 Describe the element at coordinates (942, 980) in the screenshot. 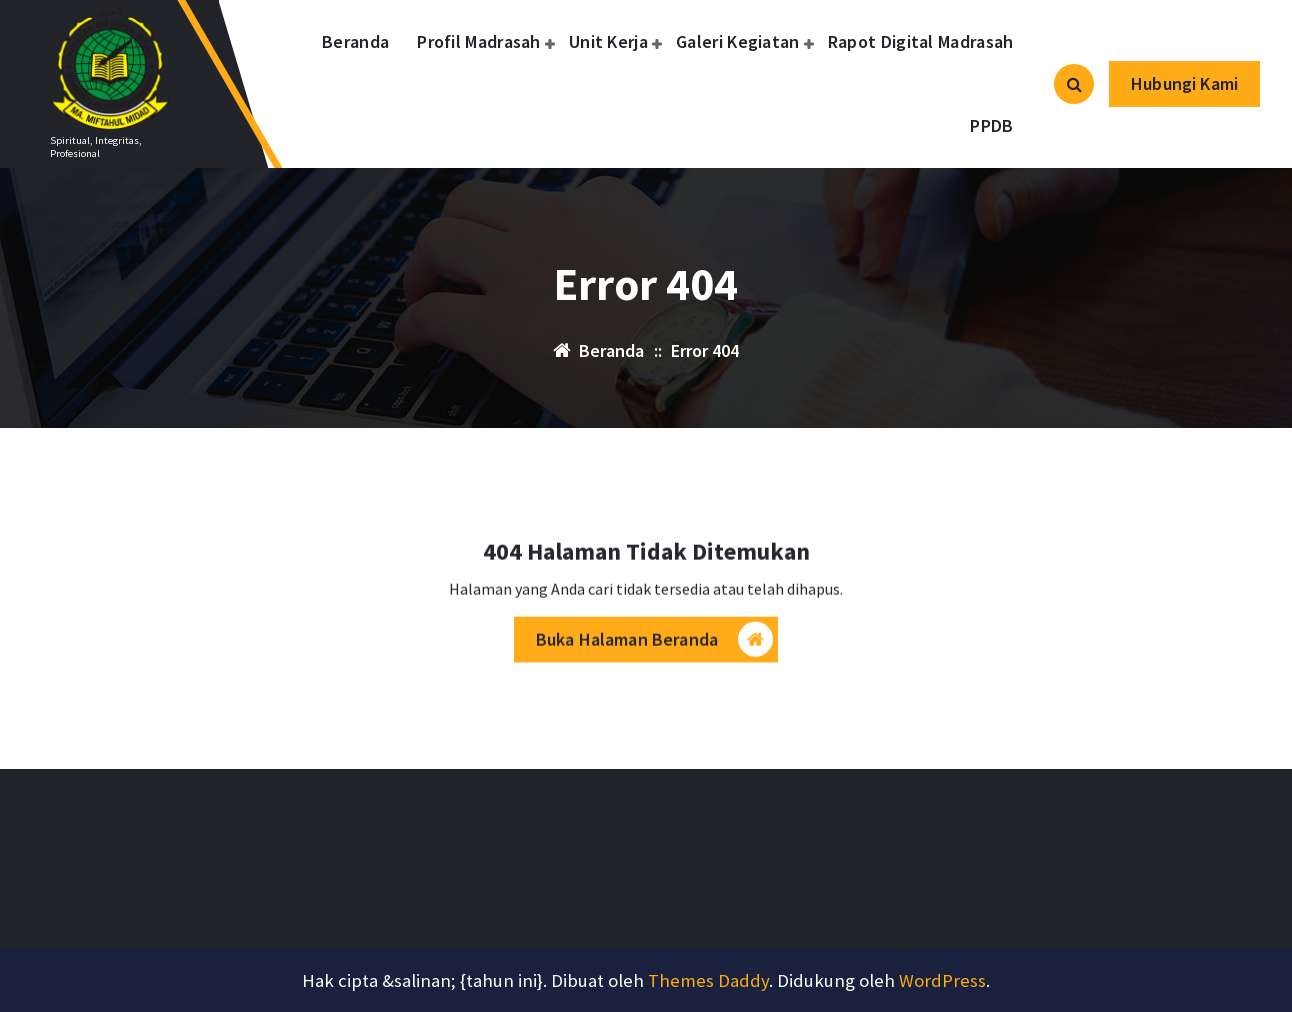

I see `WordPress` at that location.